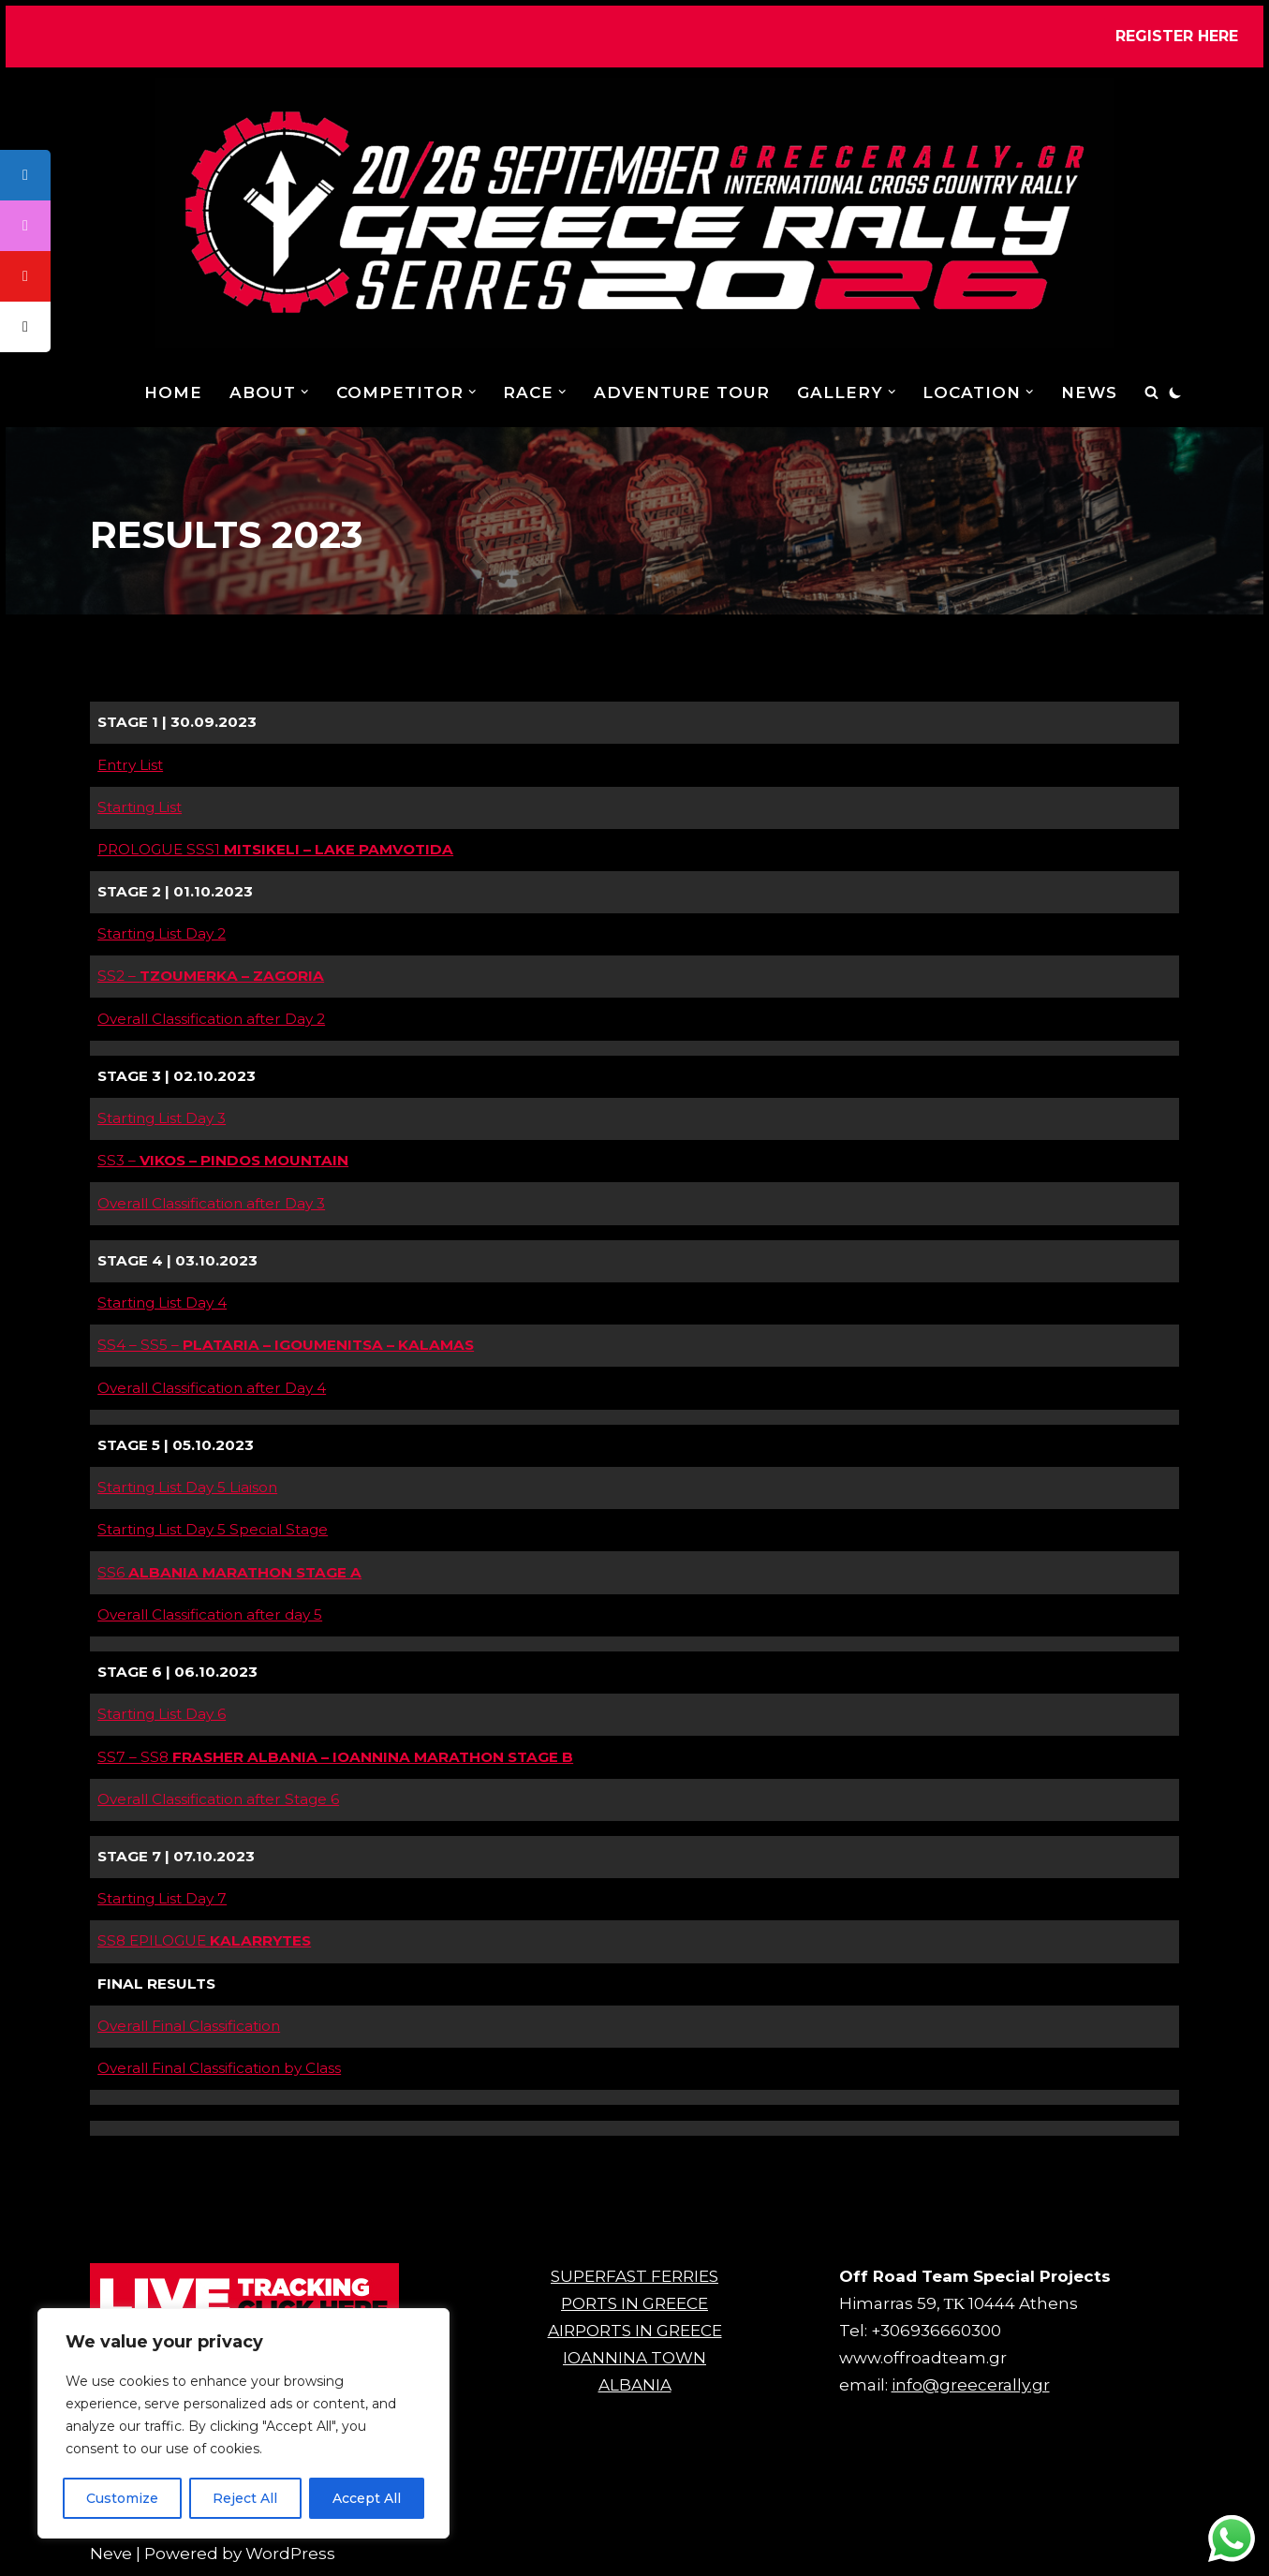 The width and height of the screenshot is (1269, 2576). Describe the element at coordinates (971, 2385) in the screenshot. I see `info@greecerally.gr` at that location.